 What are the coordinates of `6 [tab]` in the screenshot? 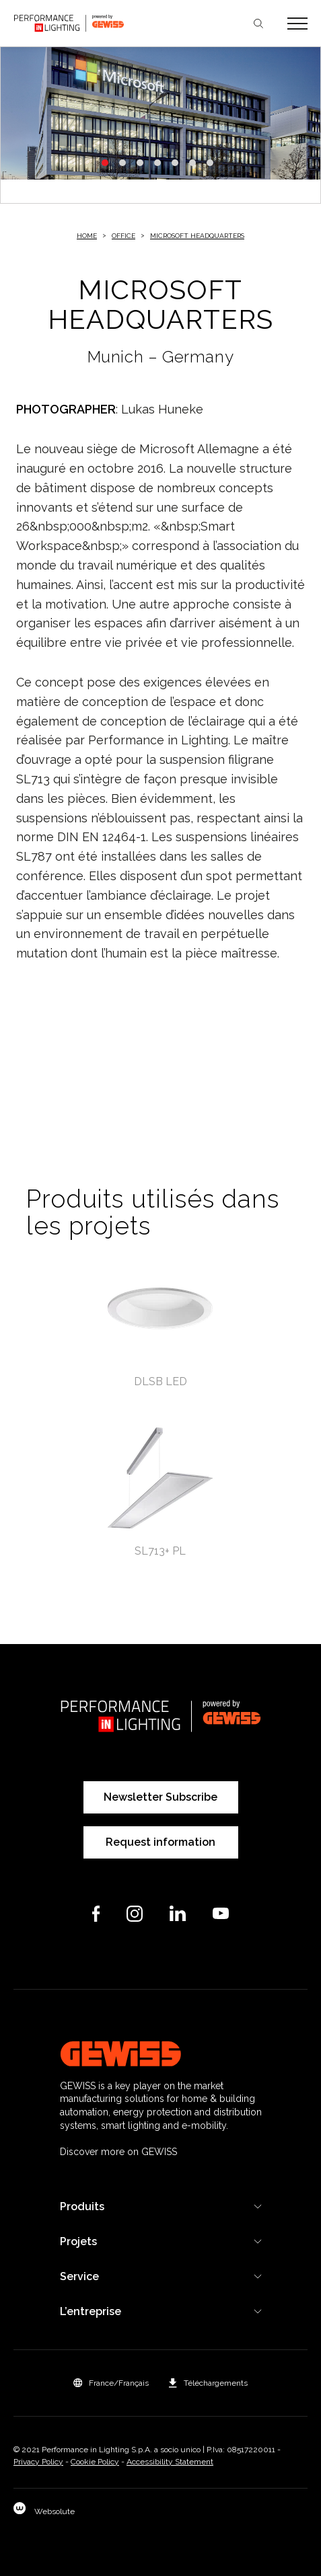 It's located at (192, 162).